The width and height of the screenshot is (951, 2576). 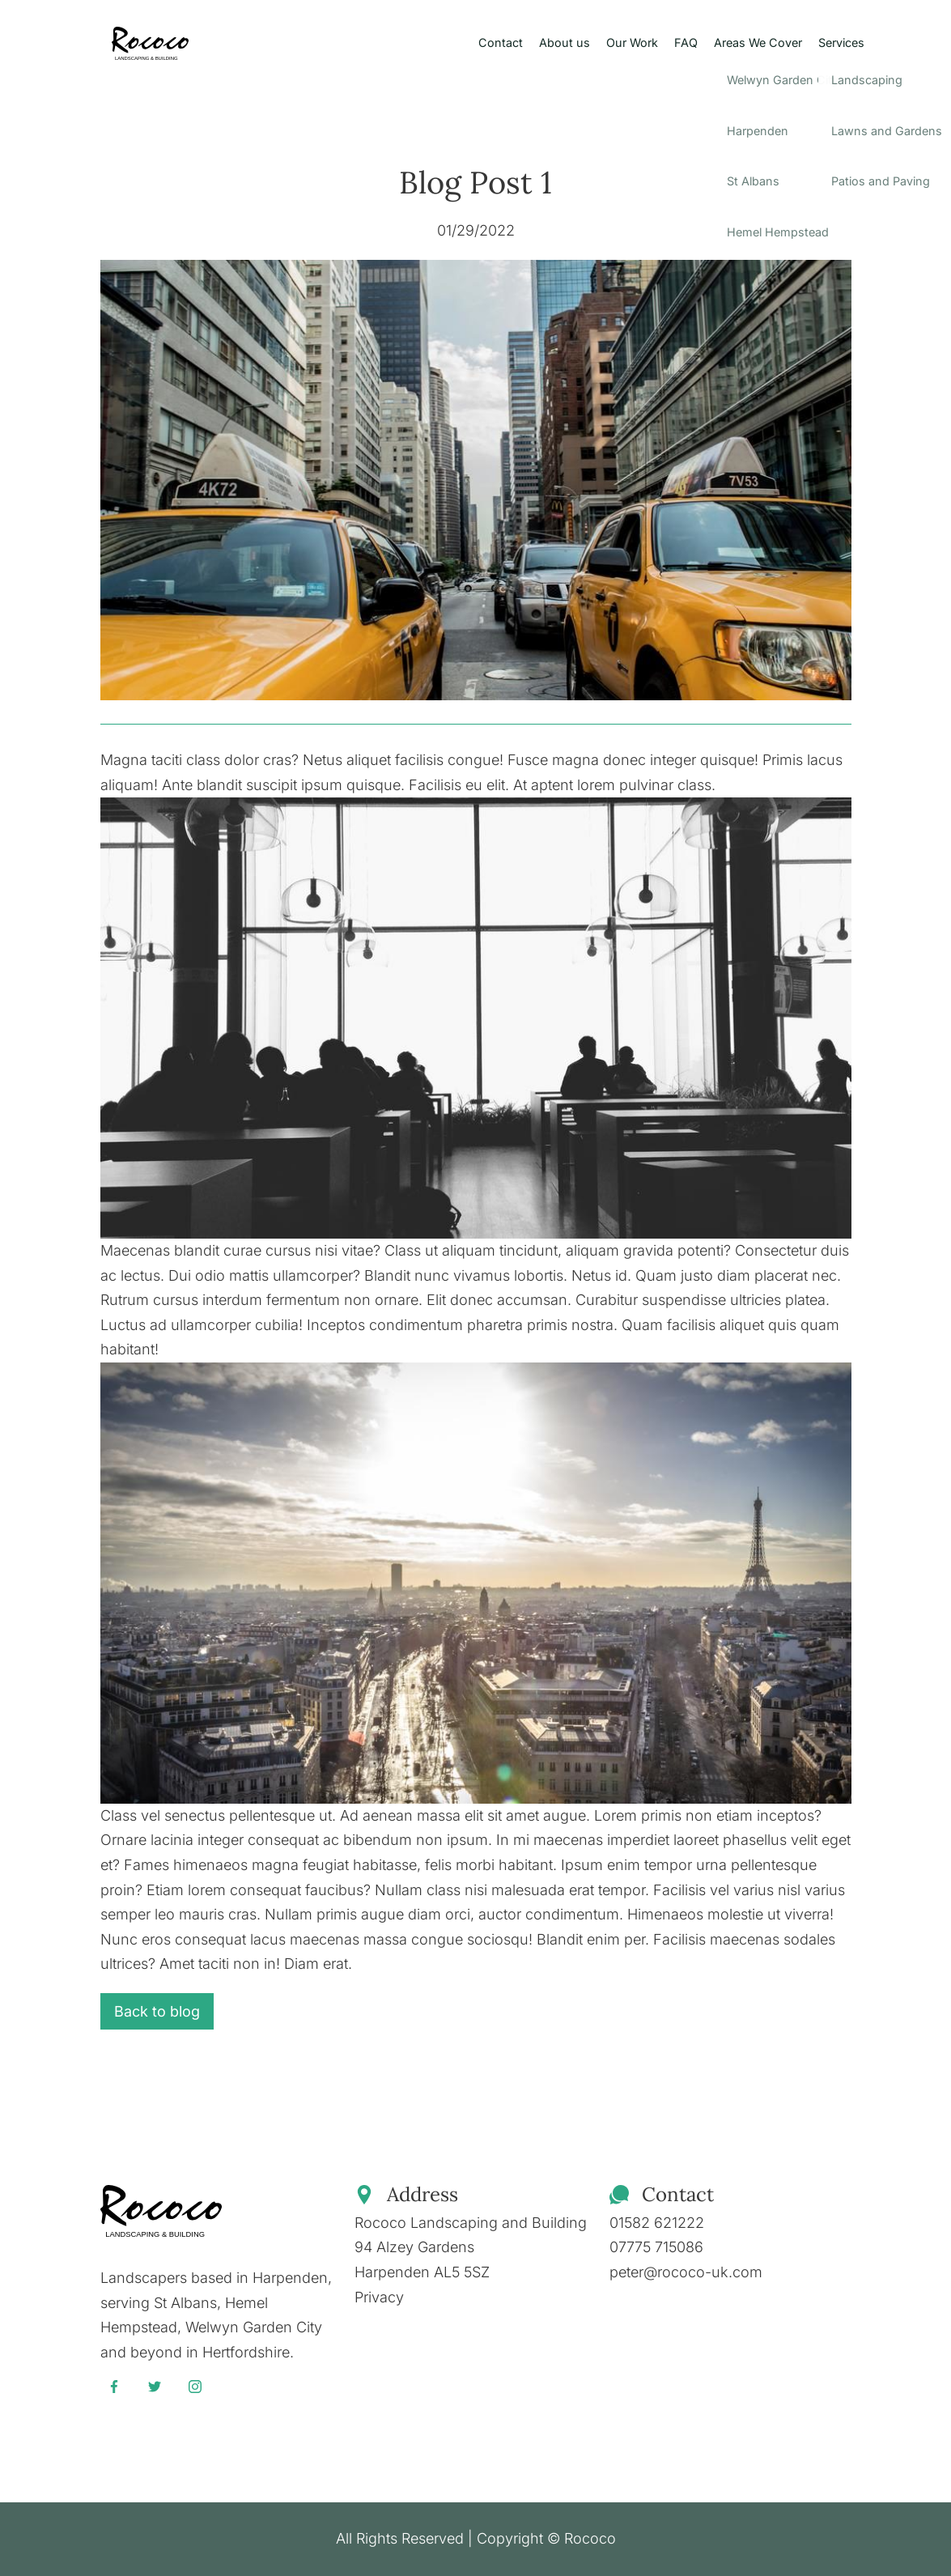 What do you see at coordinates (686, 42) in the screenshot?
I see `FAQ` at bounding box center [686, 42].